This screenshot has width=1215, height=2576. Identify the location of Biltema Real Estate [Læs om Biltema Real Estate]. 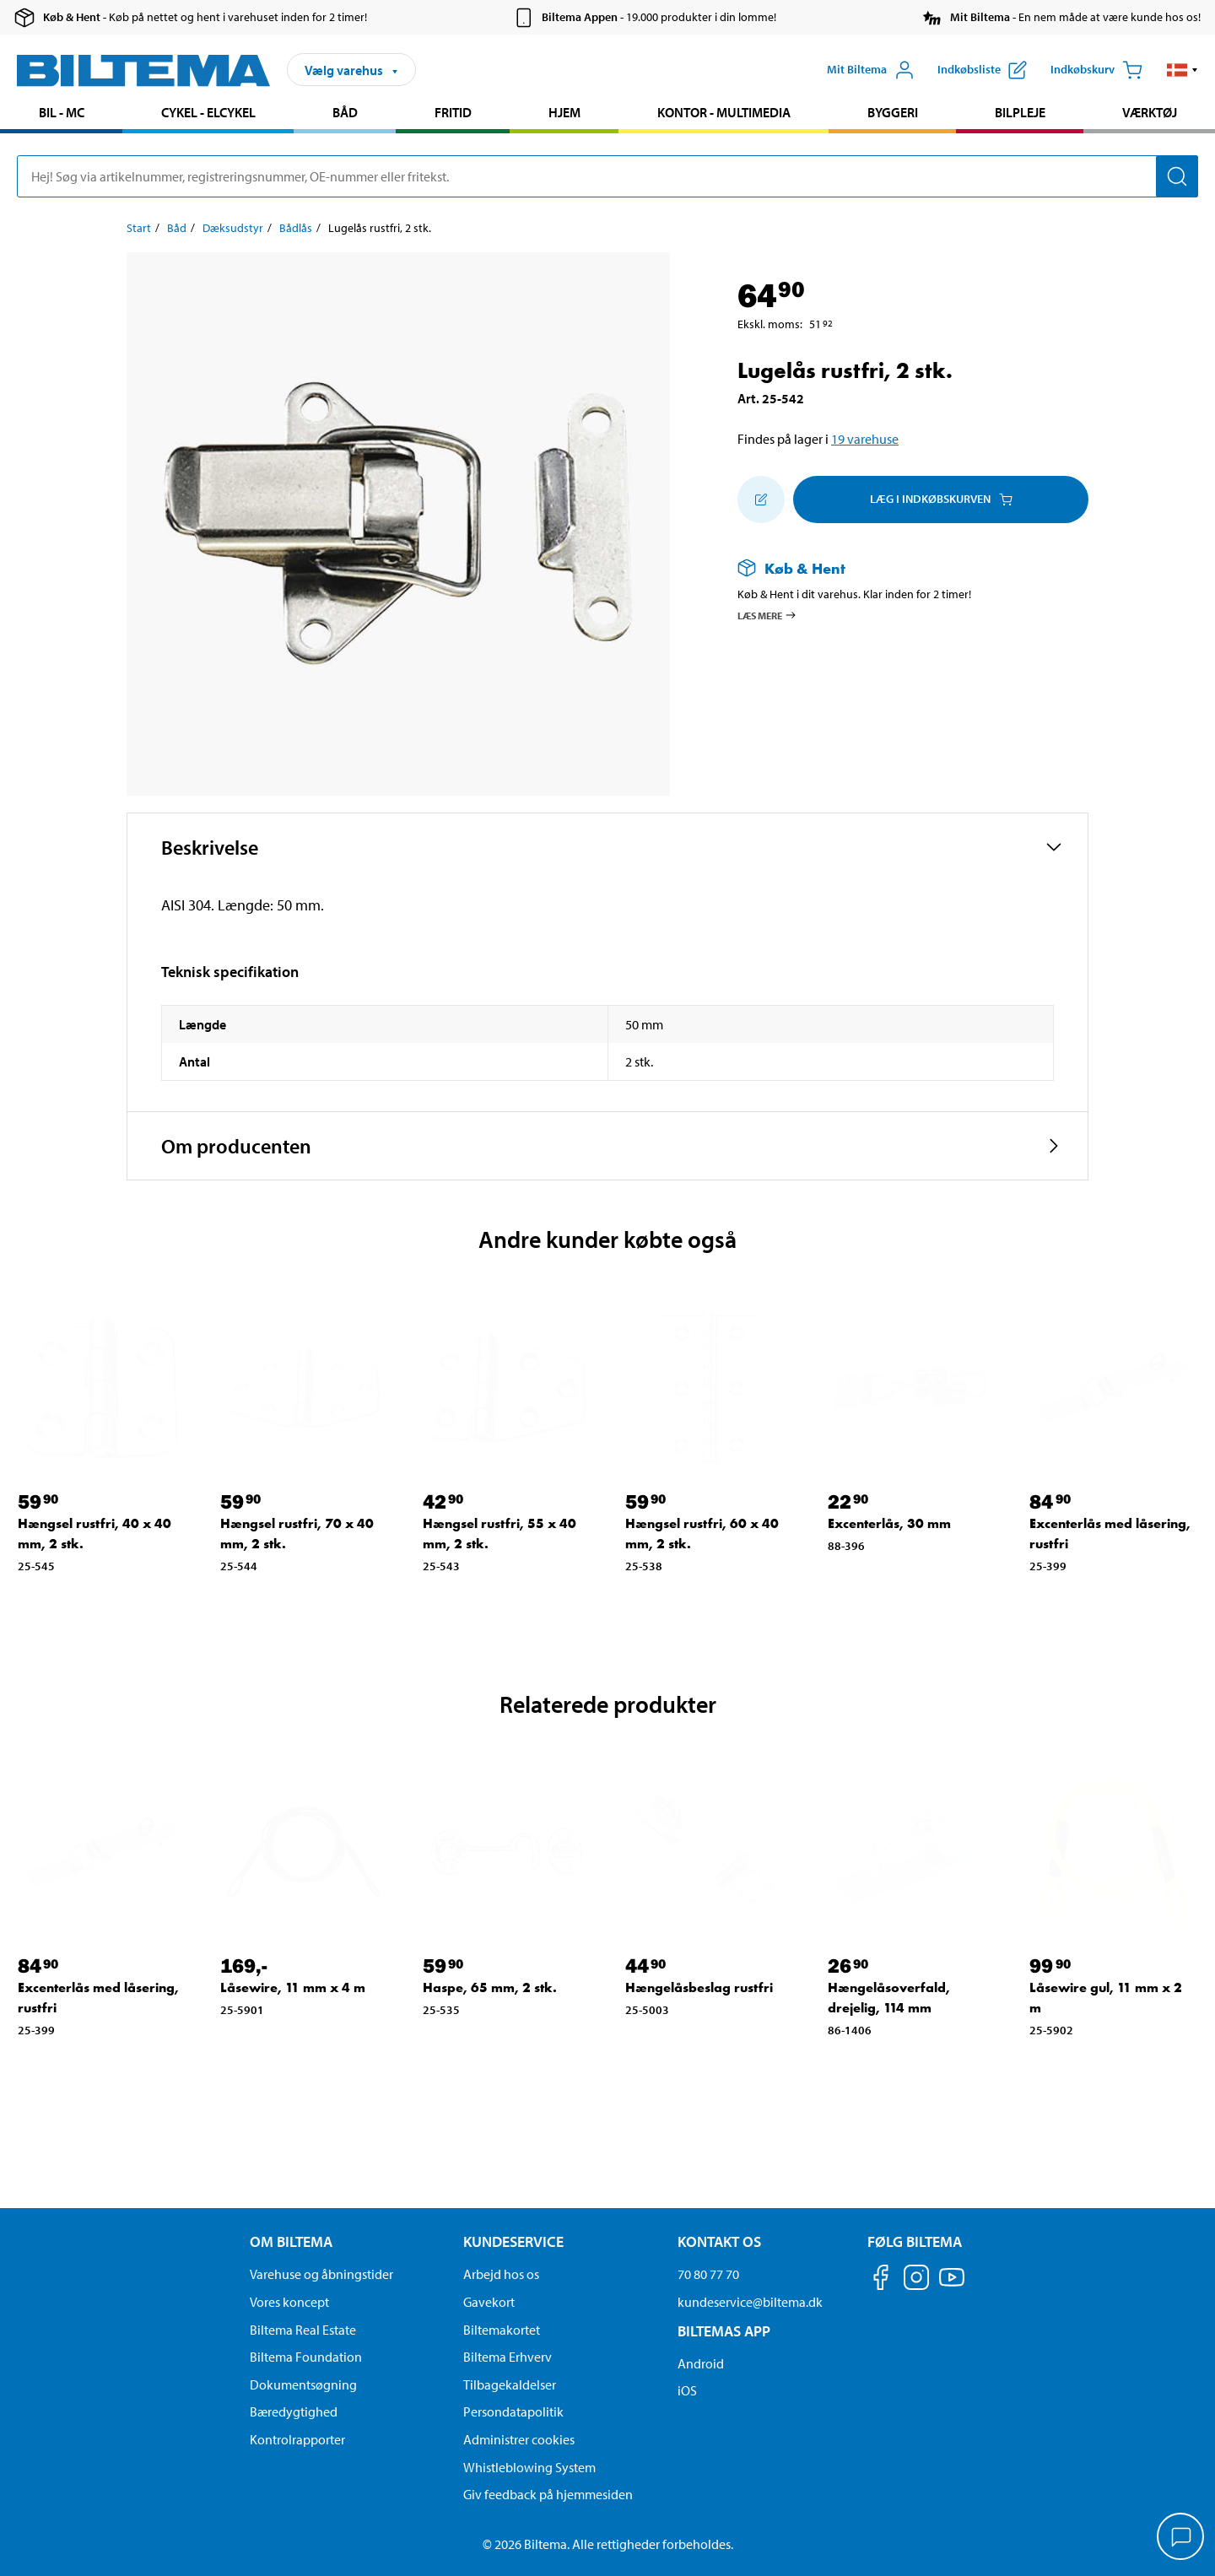
(303, 2329).